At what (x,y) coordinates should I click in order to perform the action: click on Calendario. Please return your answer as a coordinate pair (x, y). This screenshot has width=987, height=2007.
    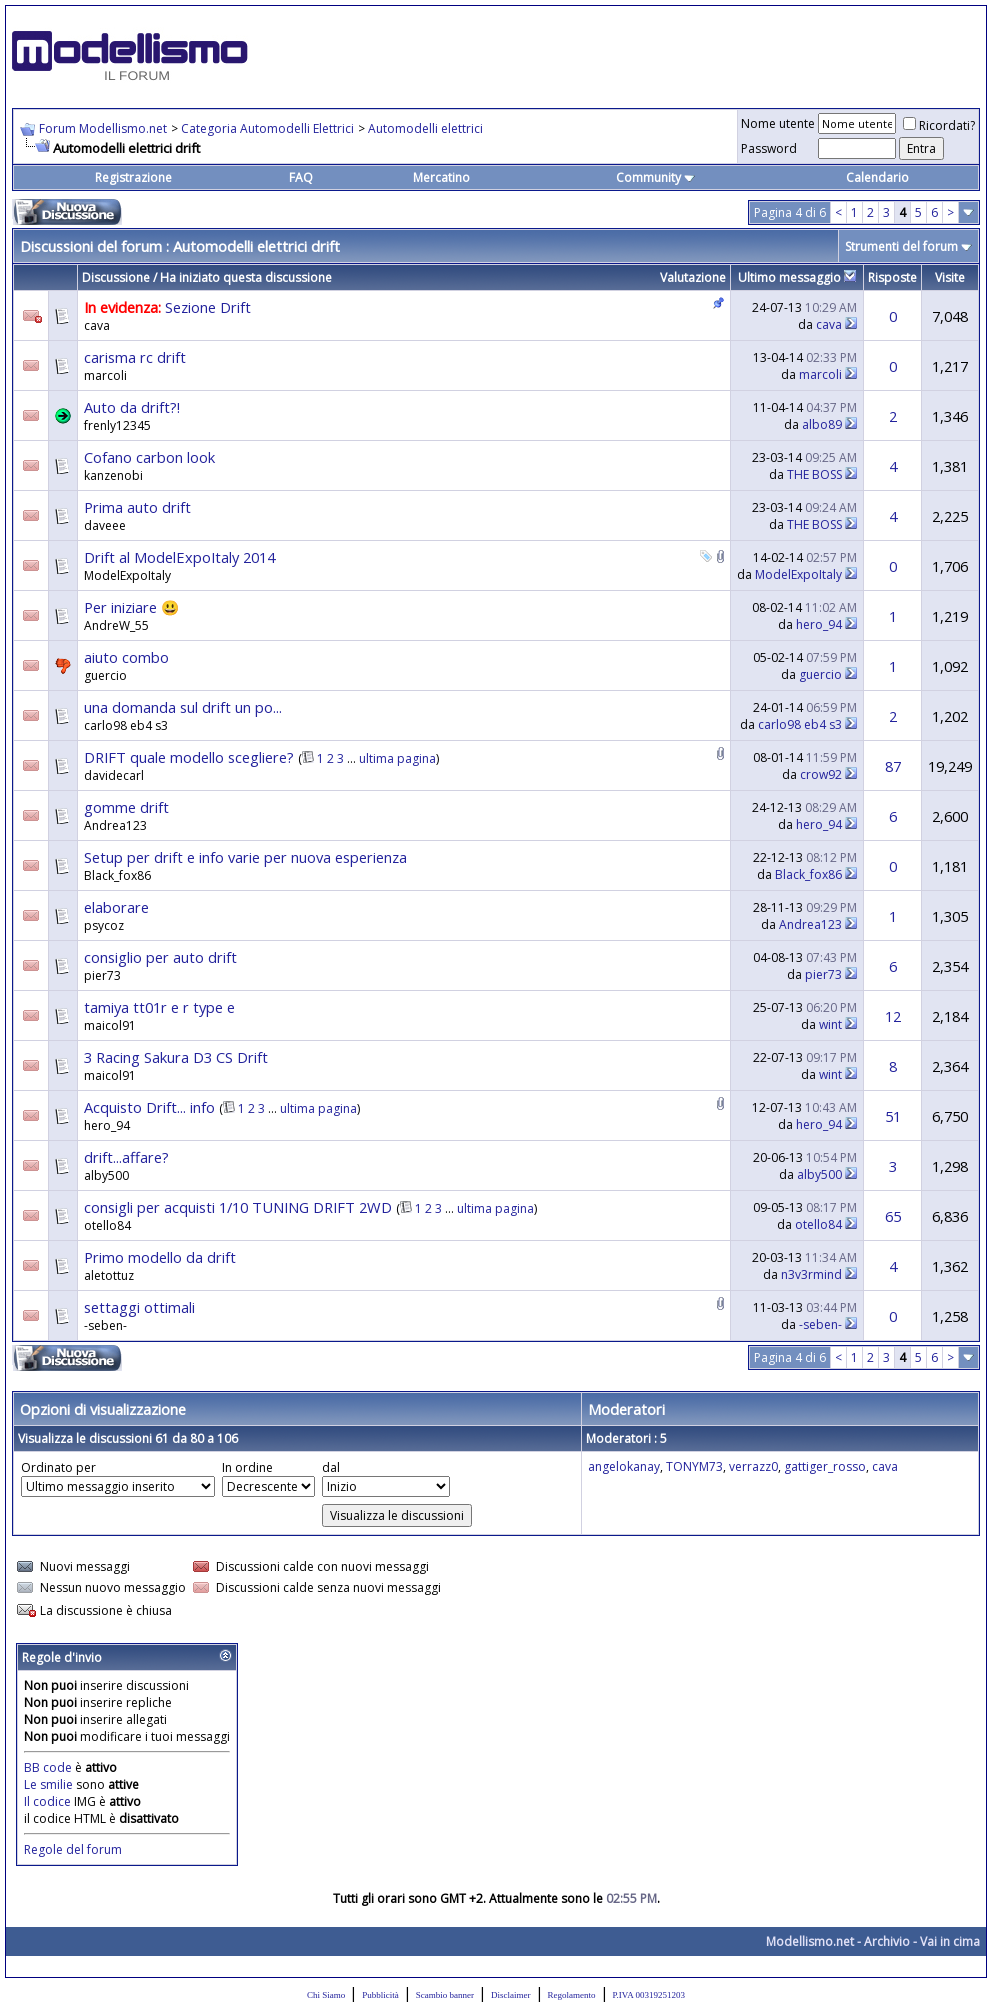
    Looking at the image, I should click on (877, 177).